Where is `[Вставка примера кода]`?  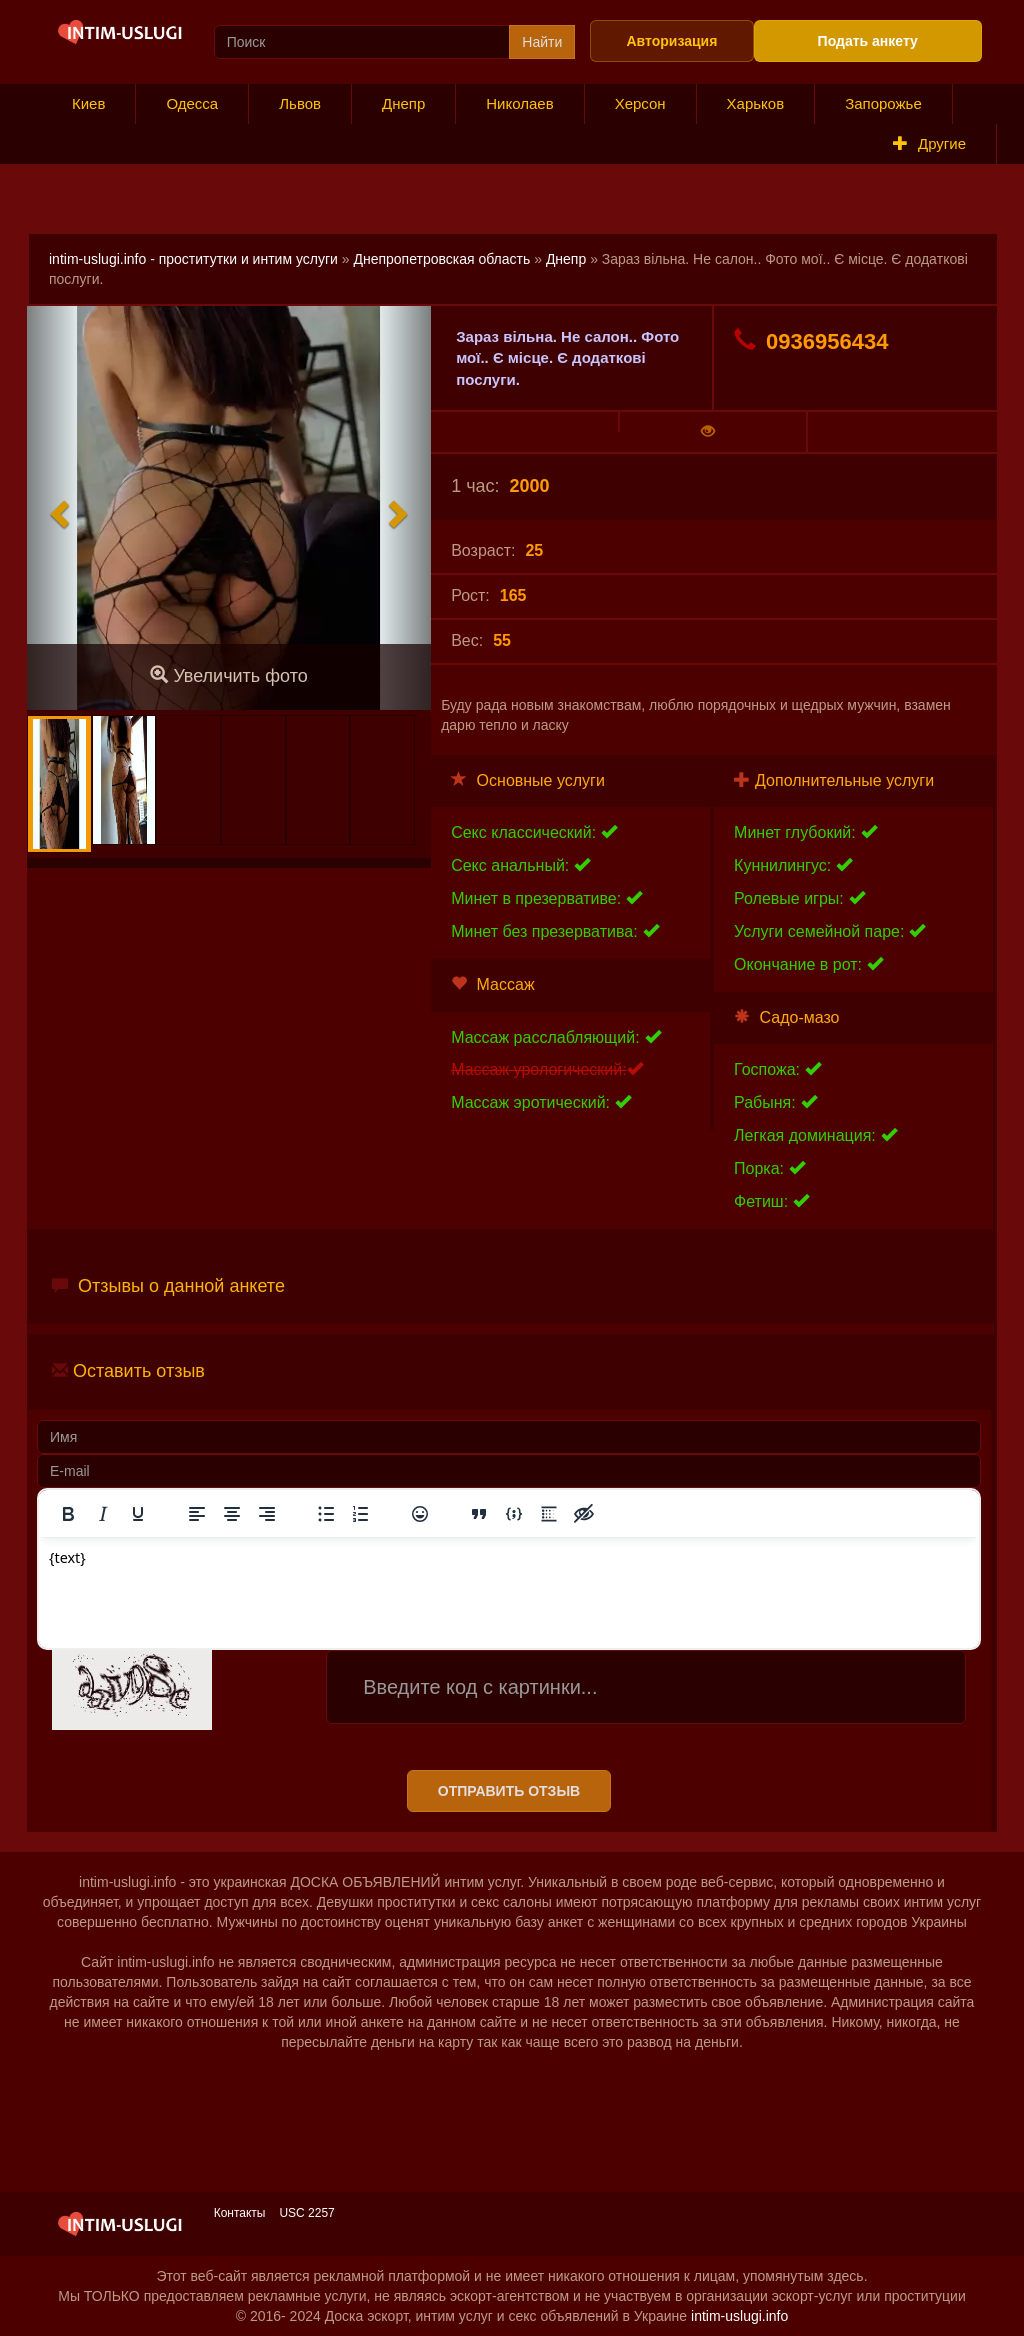
[Вставка примера кода] is located at coordinates (514, 1514).